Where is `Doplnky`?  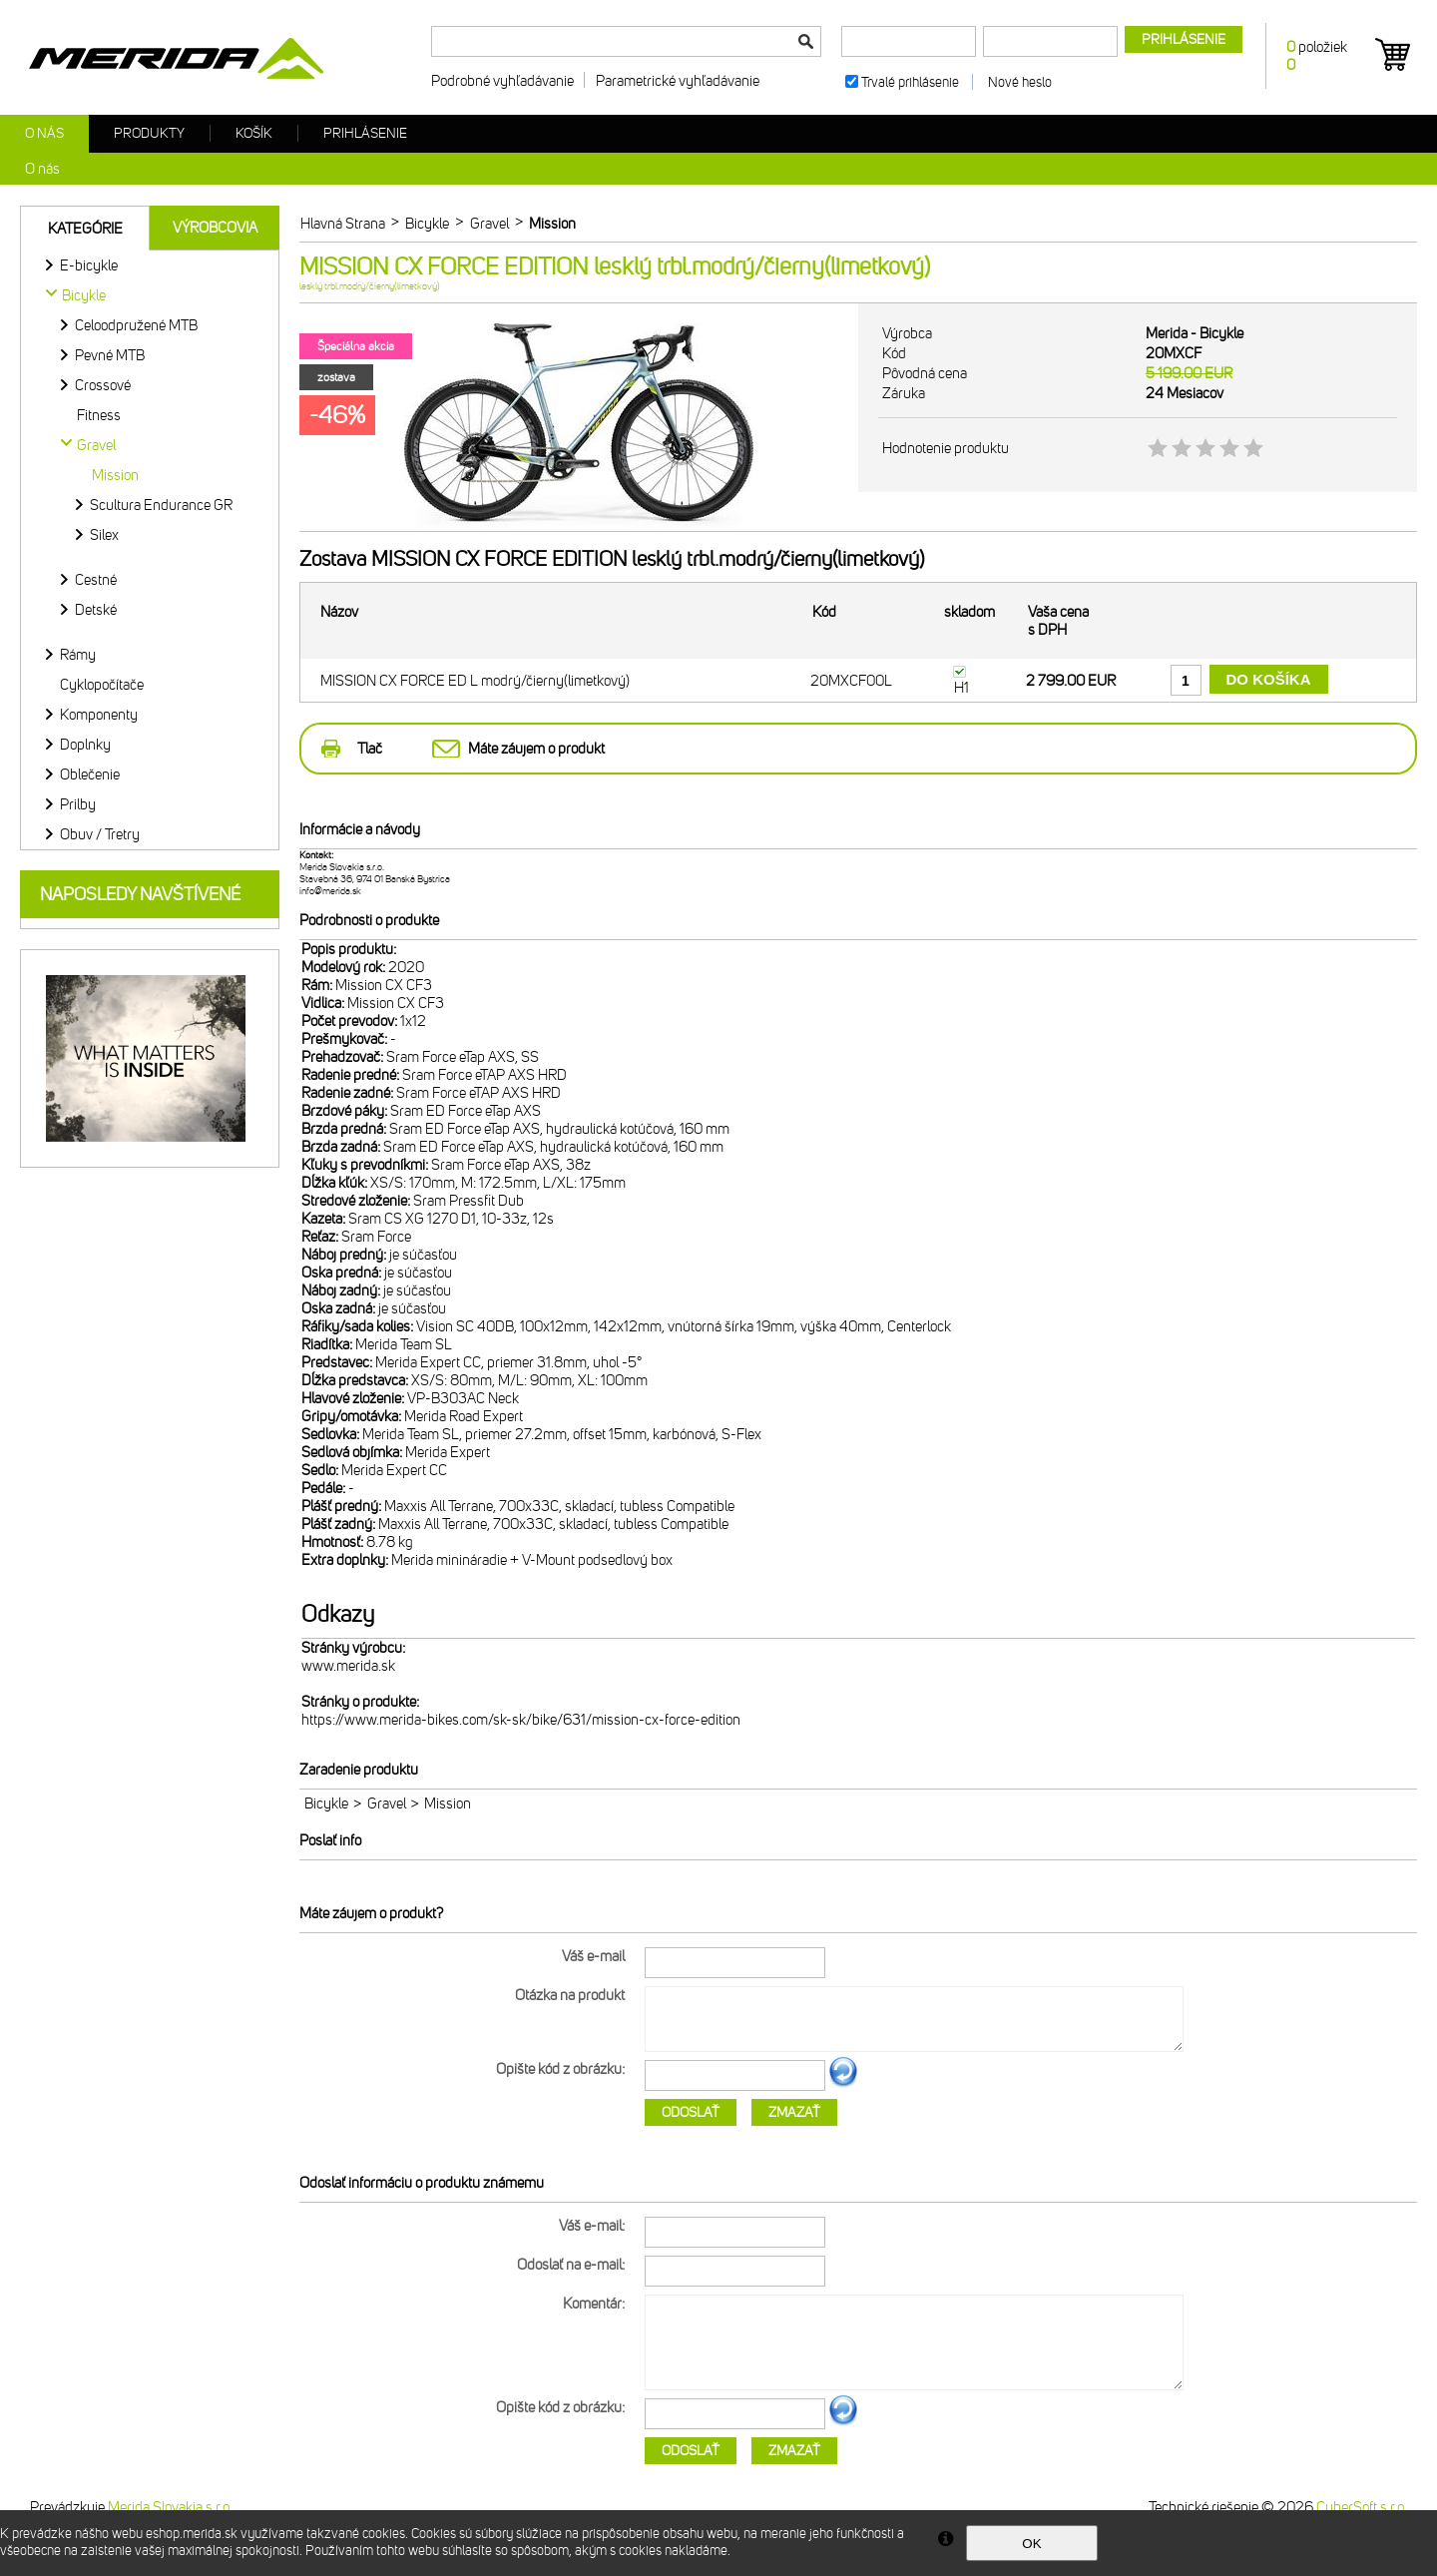 Doplnky is located at coordinates (85, 745).